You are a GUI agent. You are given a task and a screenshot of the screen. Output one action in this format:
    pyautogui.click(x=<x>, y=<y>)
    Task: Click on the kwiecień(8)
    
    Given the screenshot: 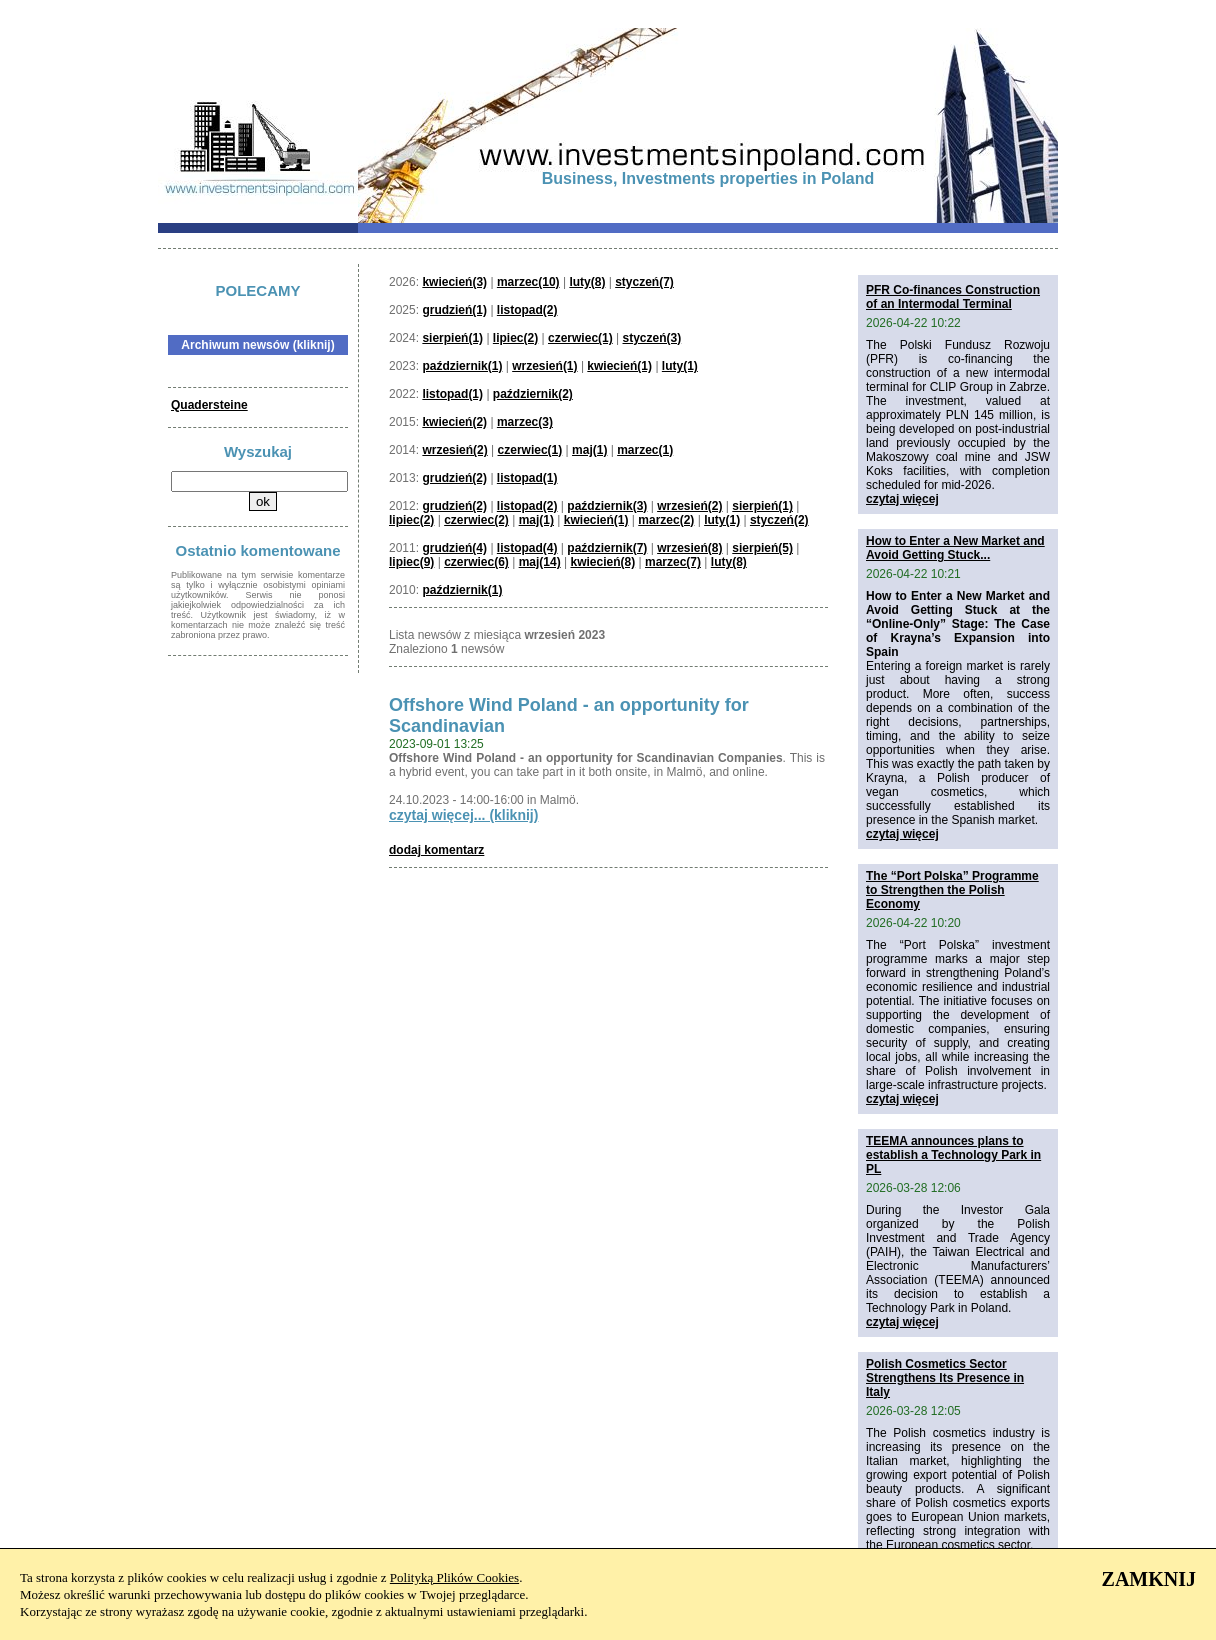 What is the action you would take?
    pyautogui.click(x=602, y=562)
    